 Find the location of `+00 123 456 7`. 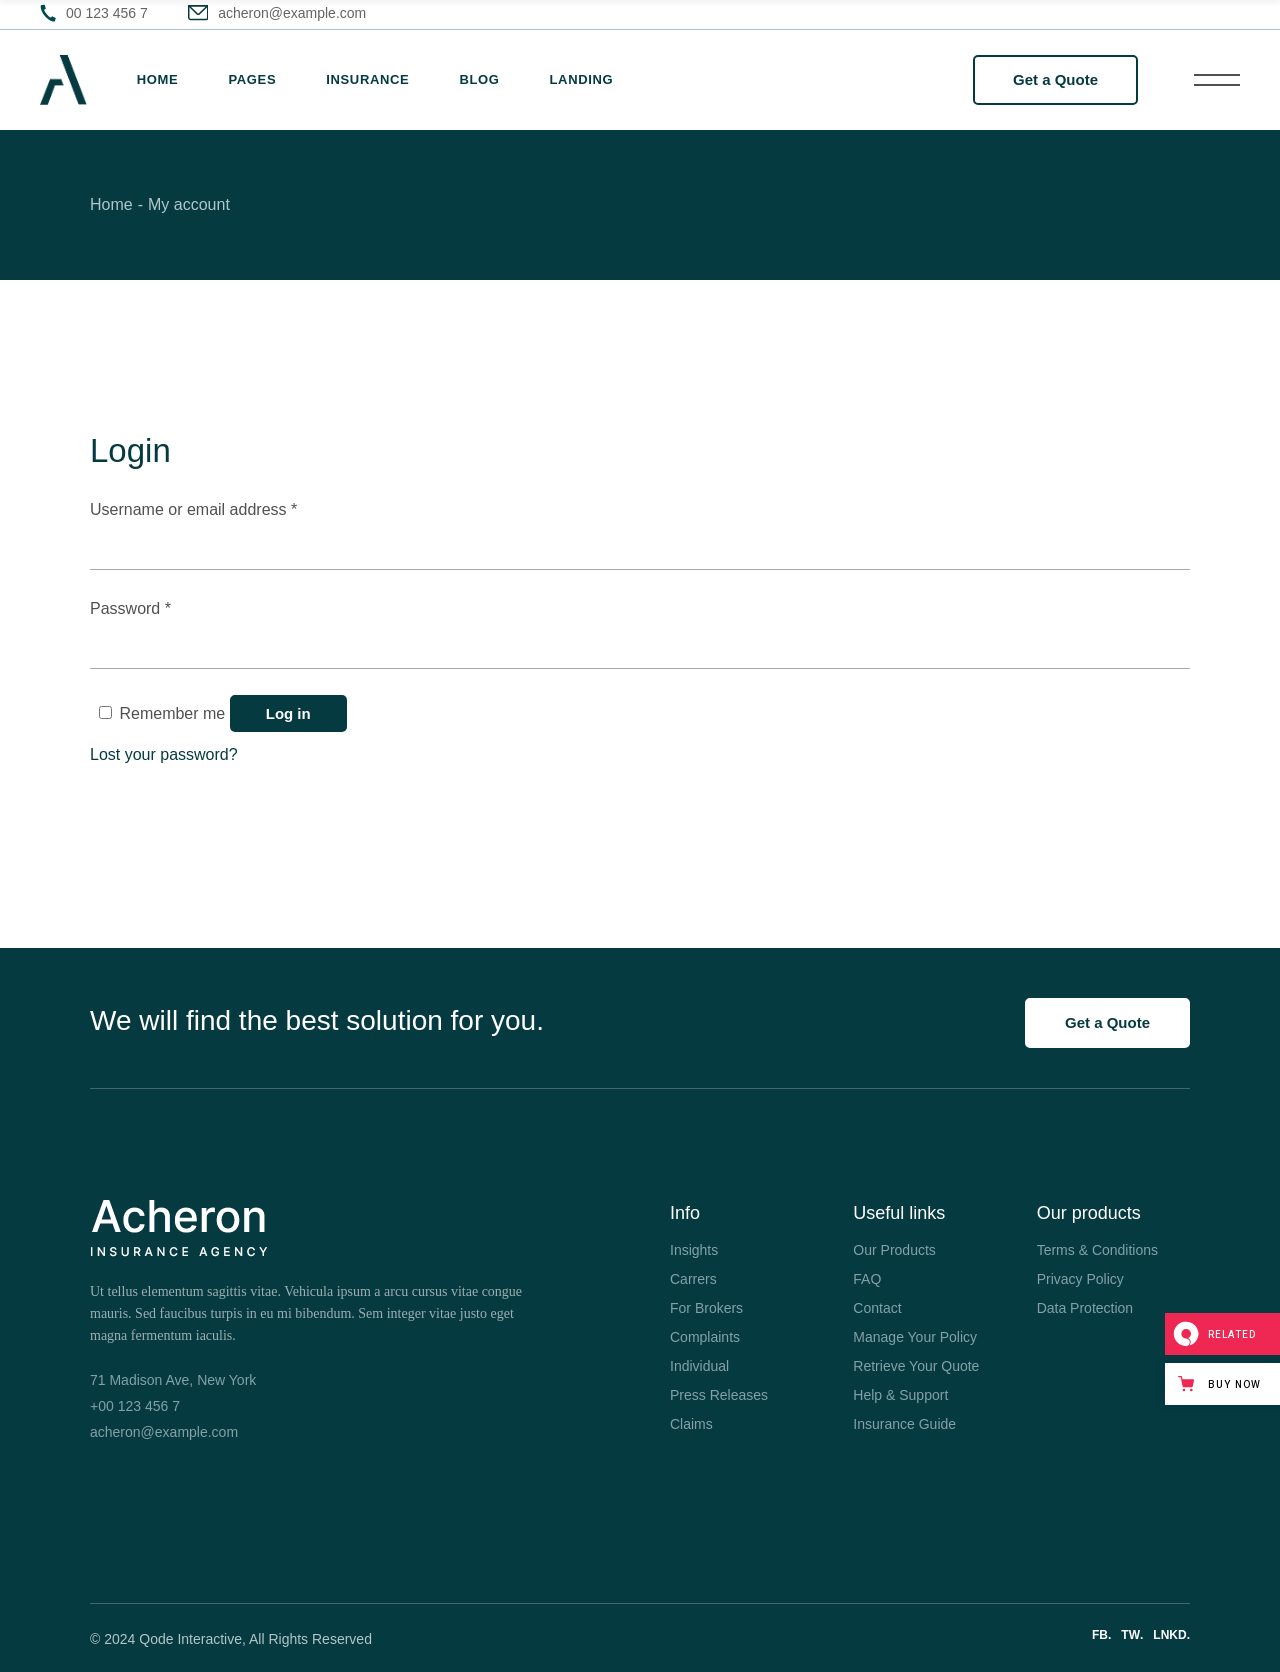

+00 123 456 7 is located at coordinates (135, 1406).